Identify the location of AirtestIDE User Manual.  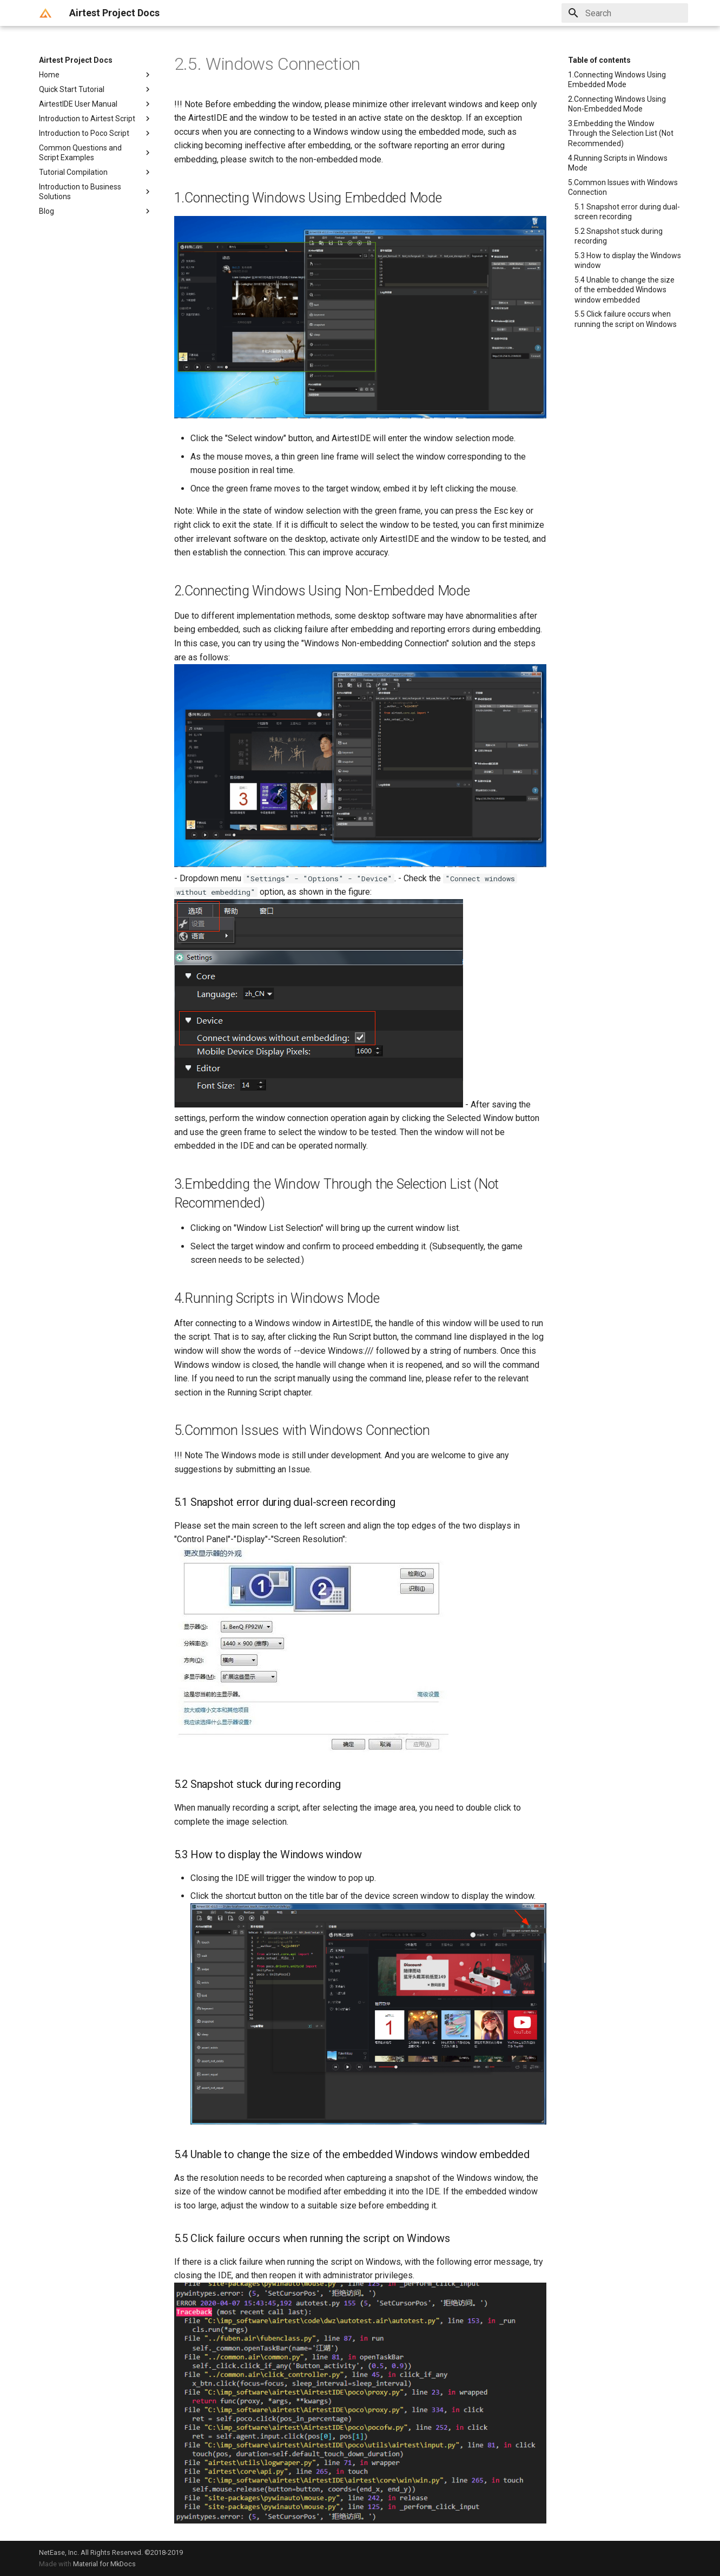
(96, 104).